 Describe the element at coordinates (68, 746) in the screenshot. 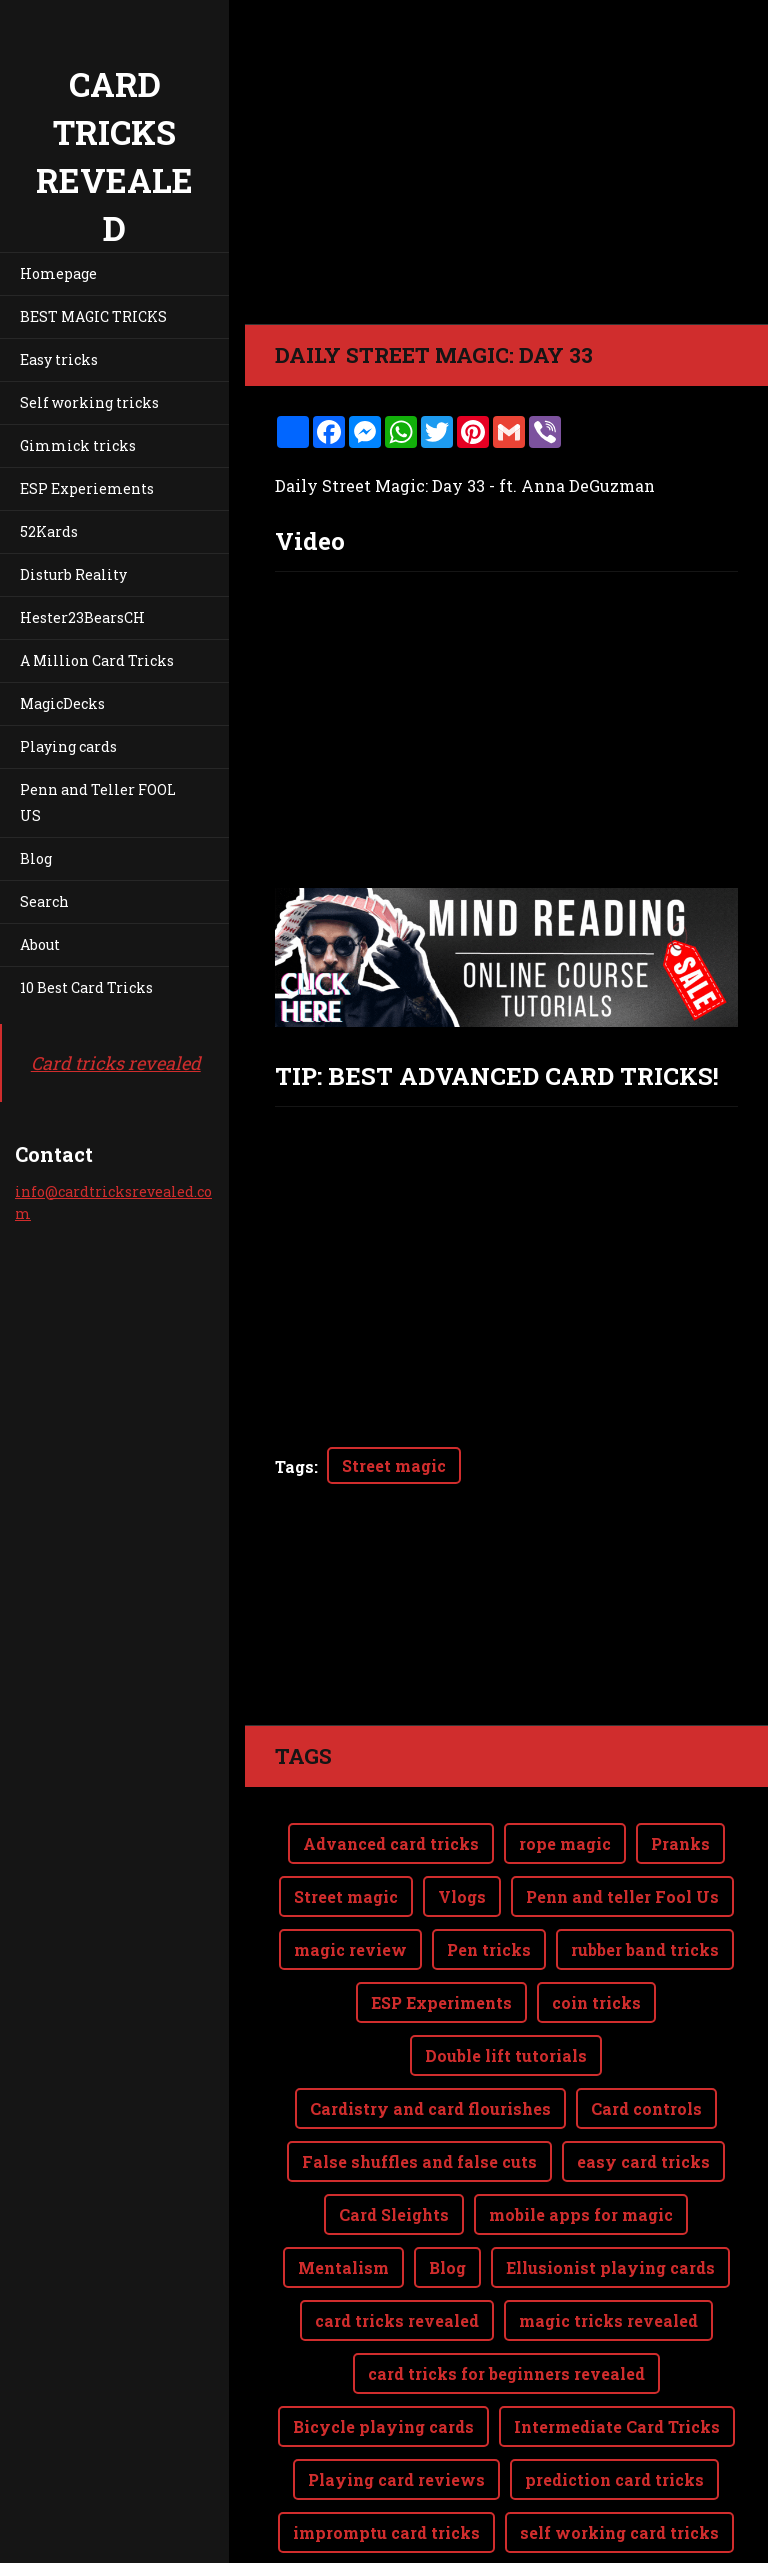

I see `Playing cards` at that location.